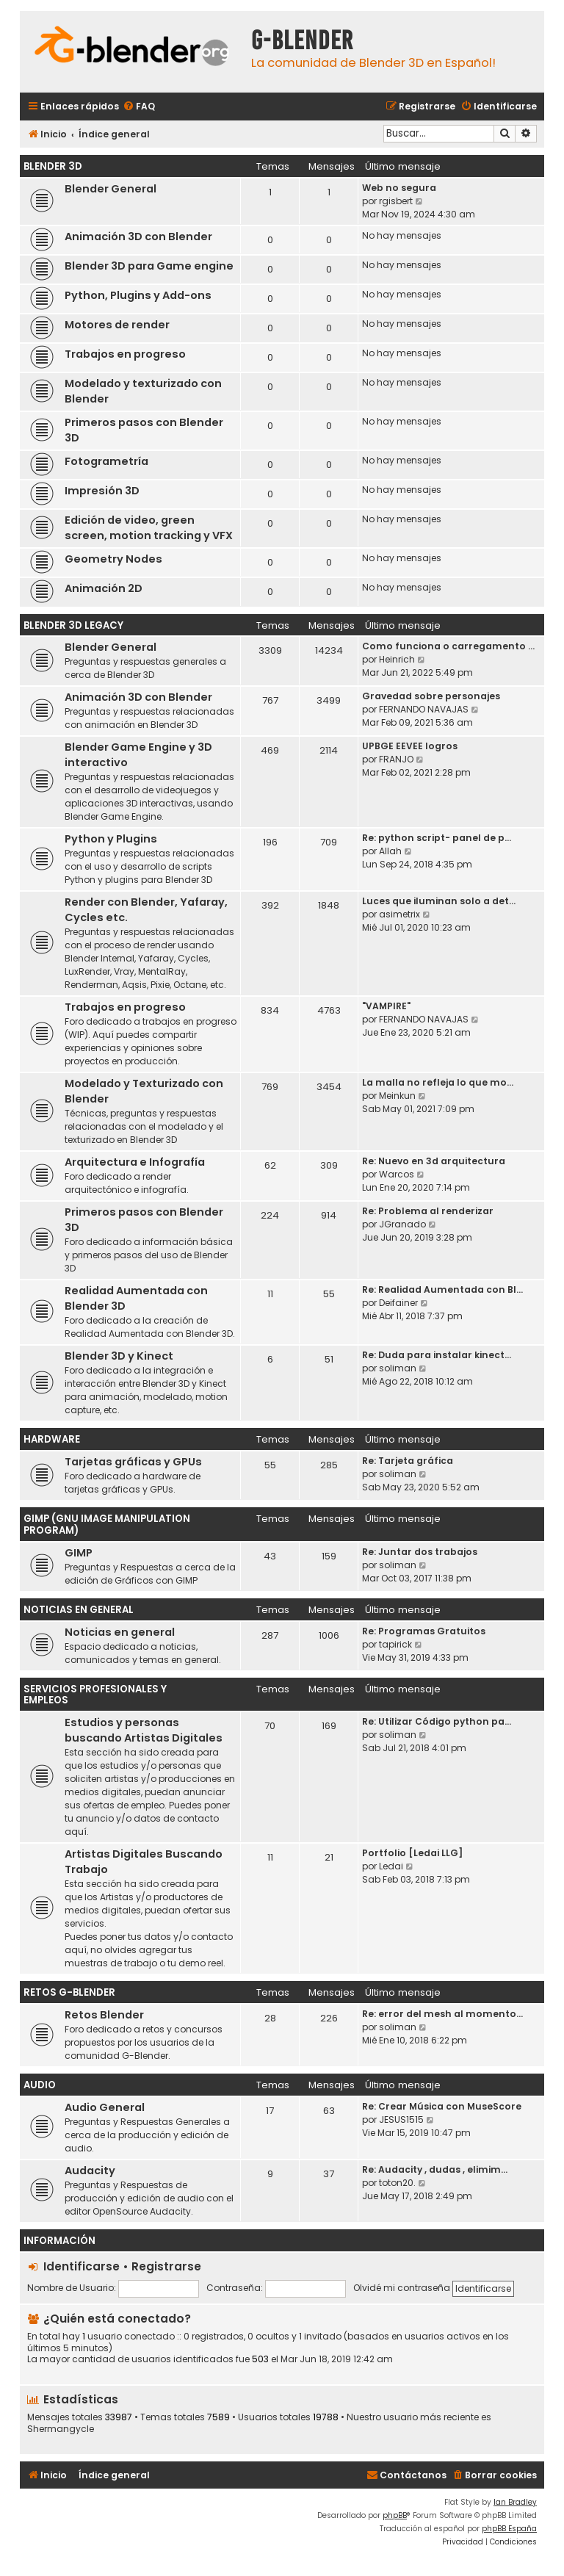  What do you see at coordinates (135, 1162) in the screenshot?
I see `Arquitectura e Infografía` at bounding box center [135, 1162].